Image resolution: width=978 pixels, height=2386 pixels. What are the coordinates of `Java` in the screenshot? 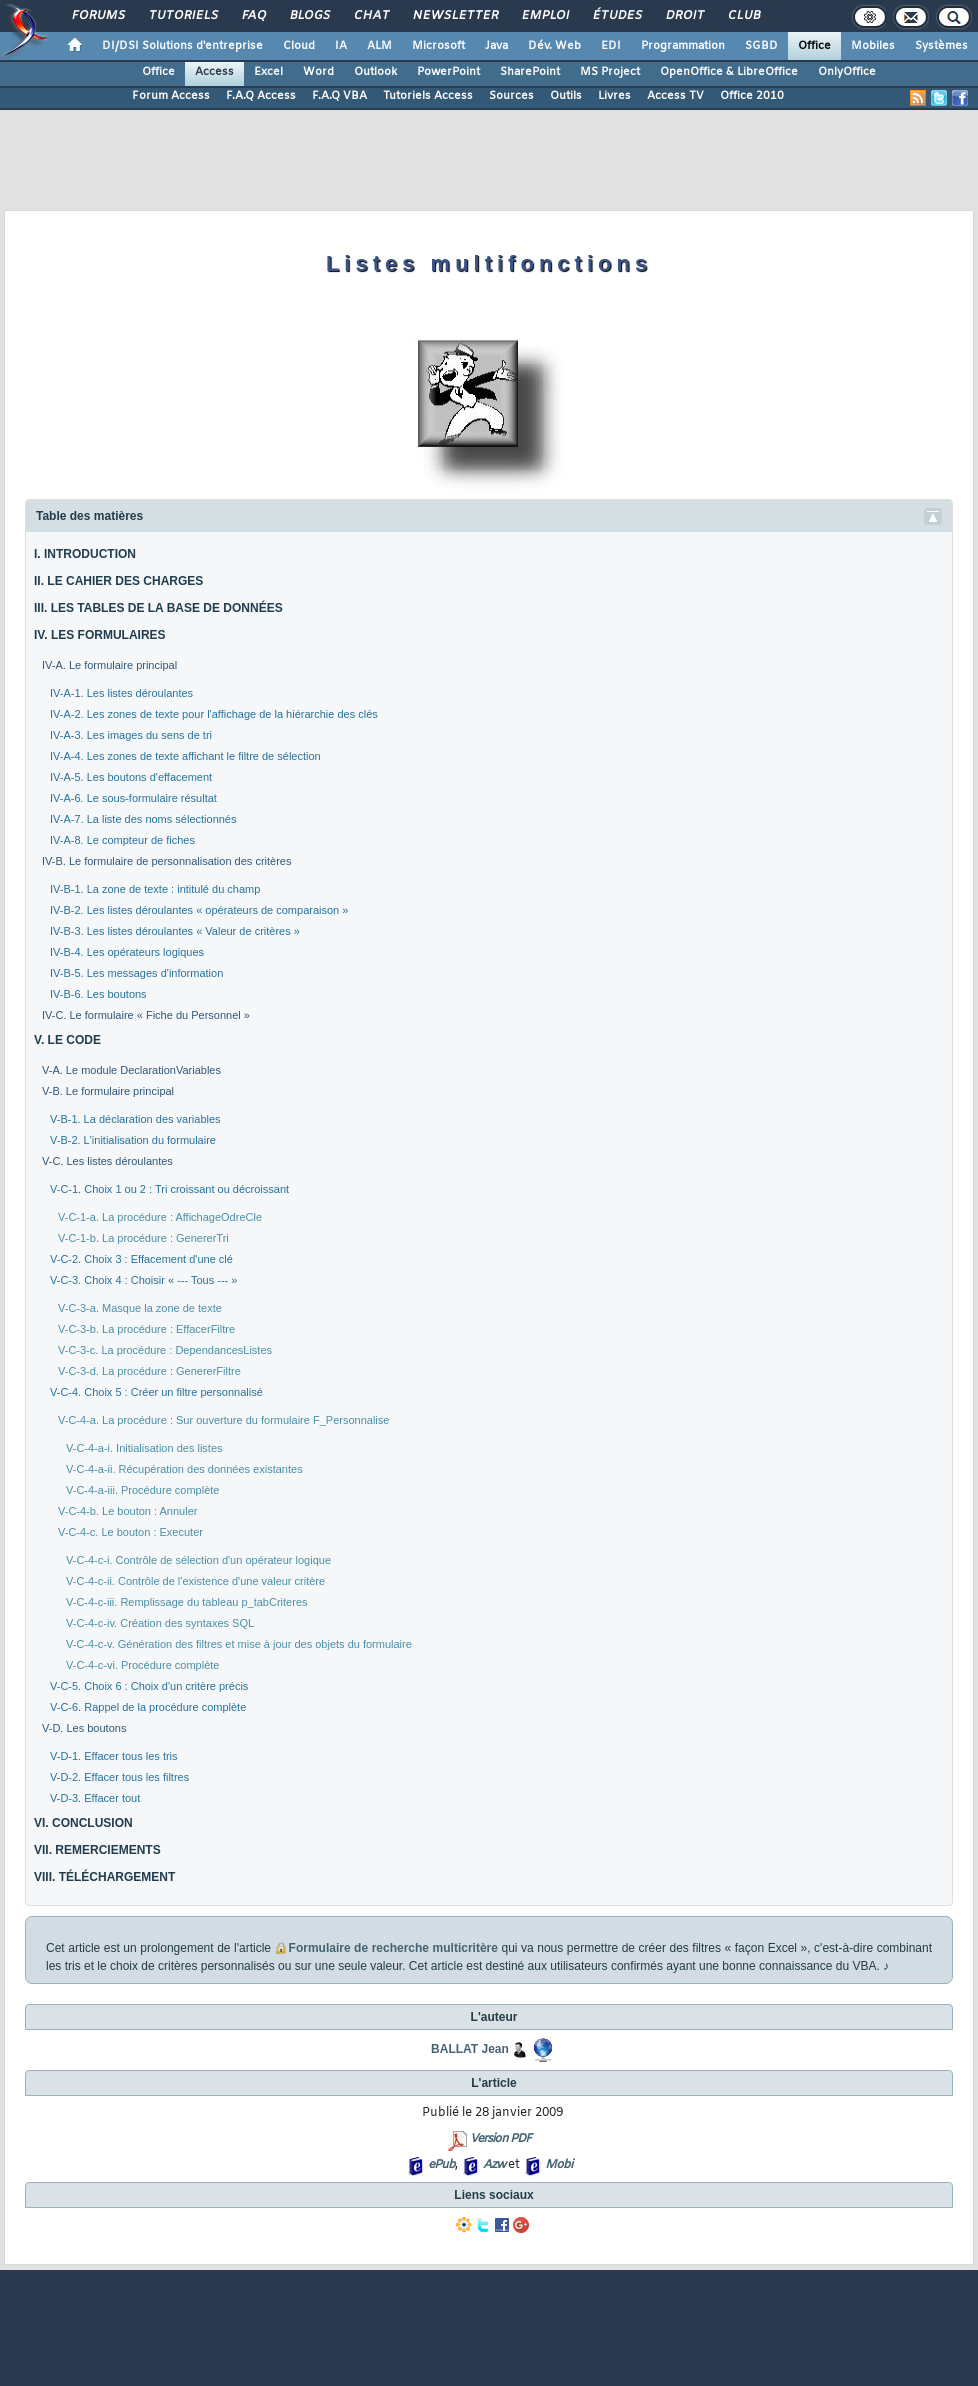 It's located at (496, 46).